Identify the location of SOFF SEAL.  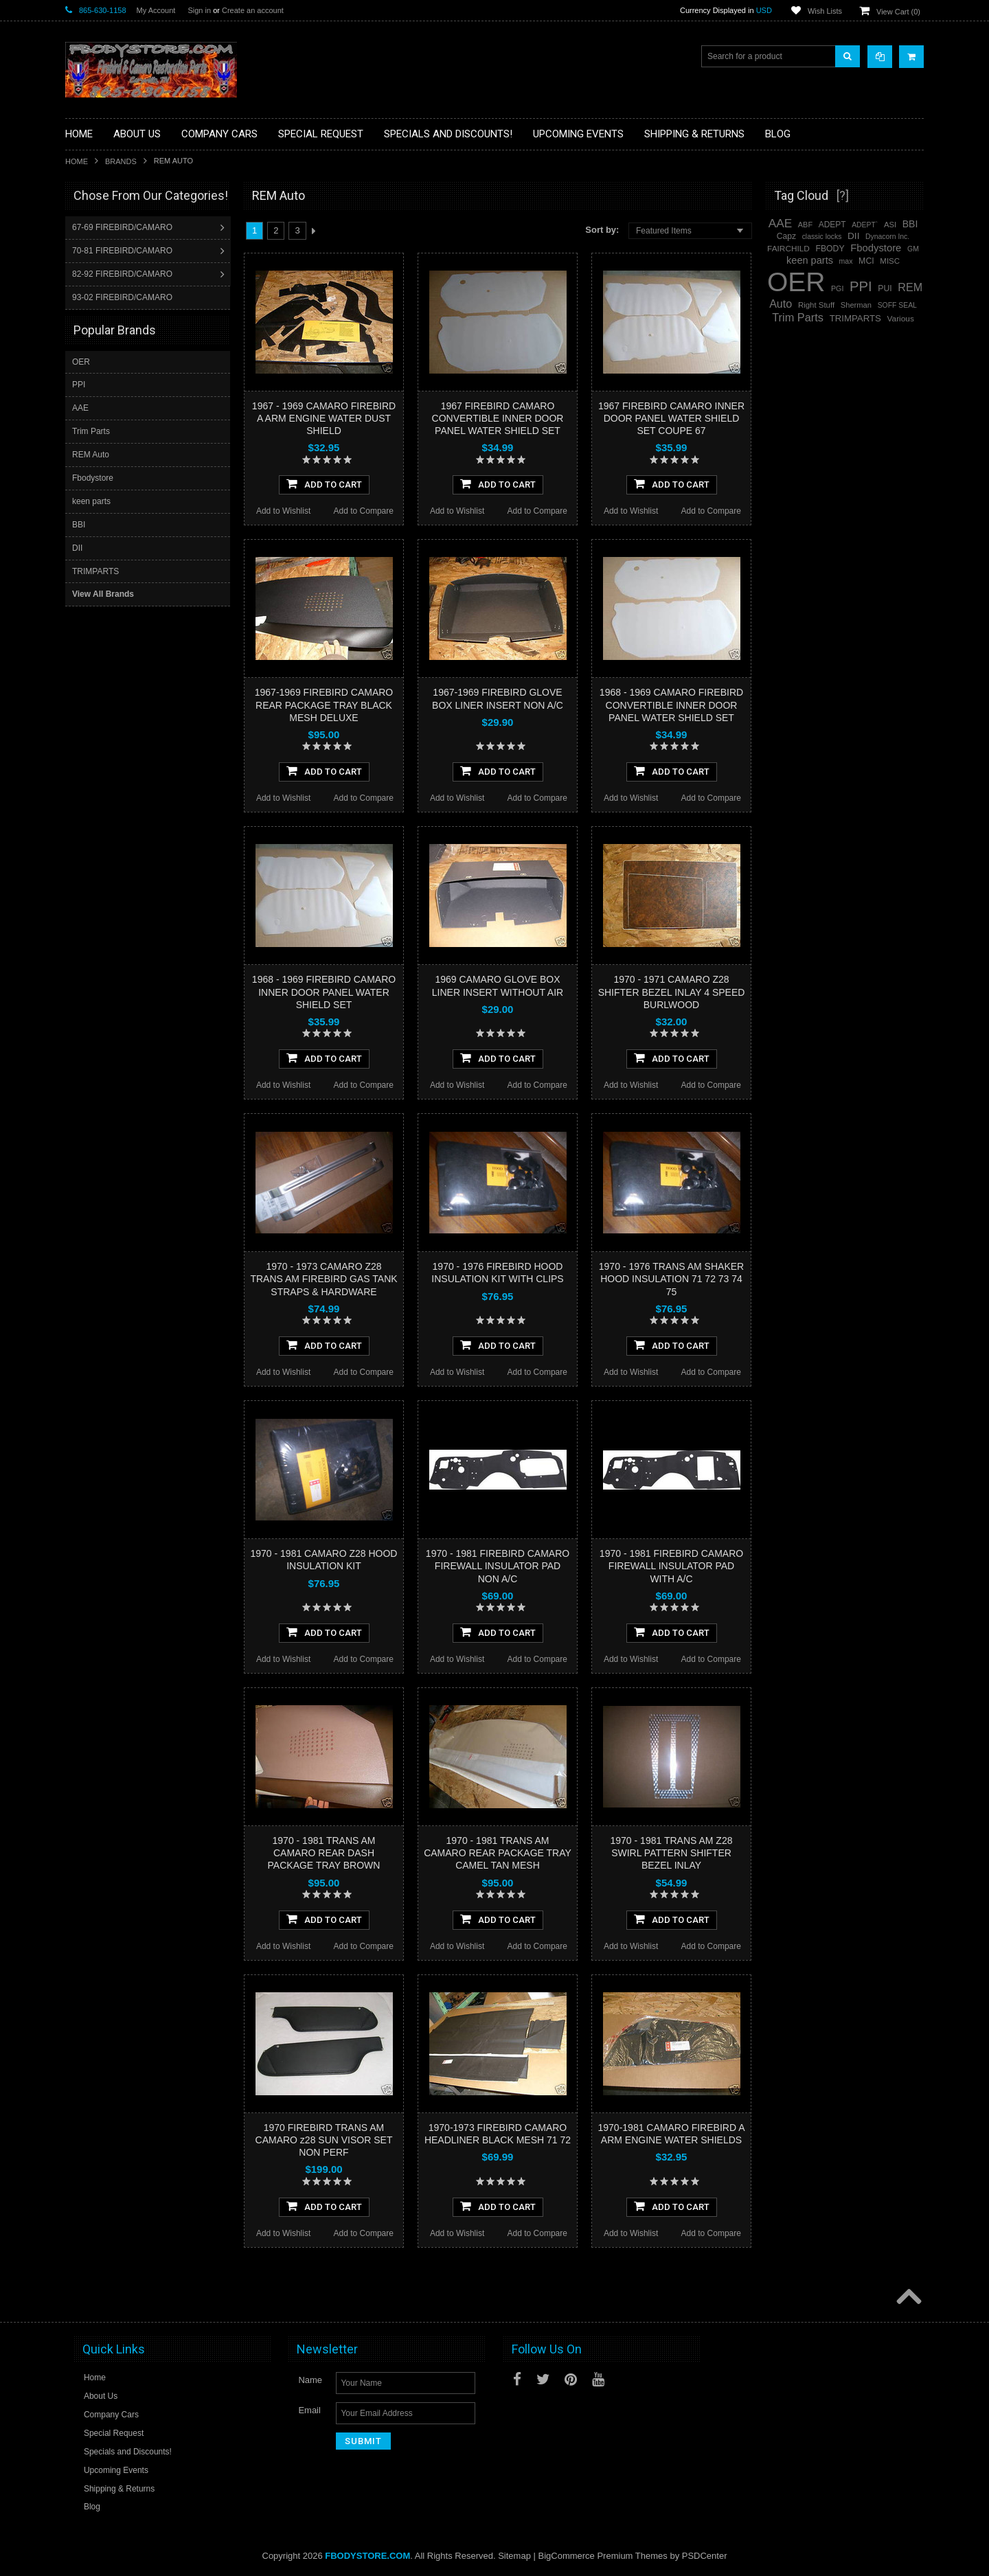
(897, 305).